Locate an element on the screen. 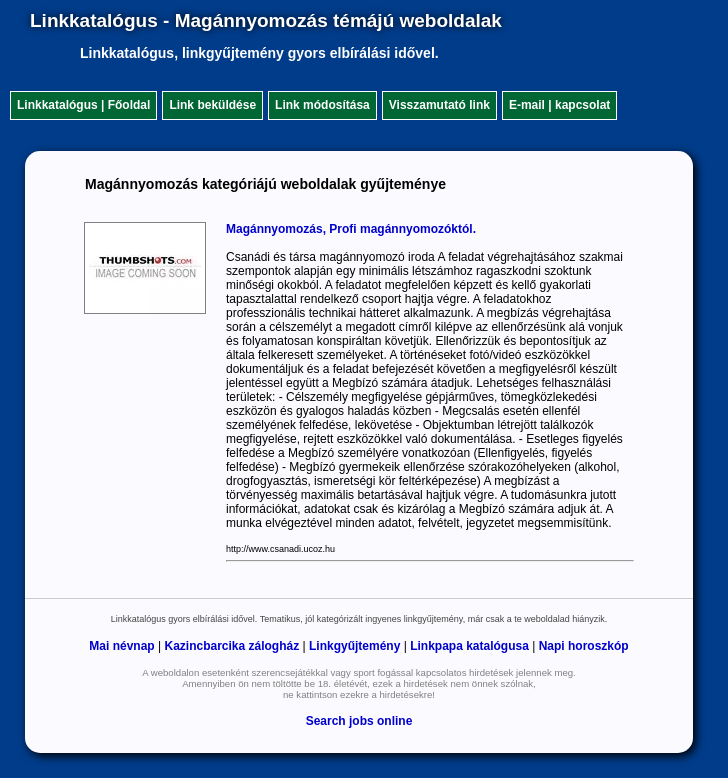 The image size is (728, 778). E-mail | kapcsolat is located at coordinates (559, 105).